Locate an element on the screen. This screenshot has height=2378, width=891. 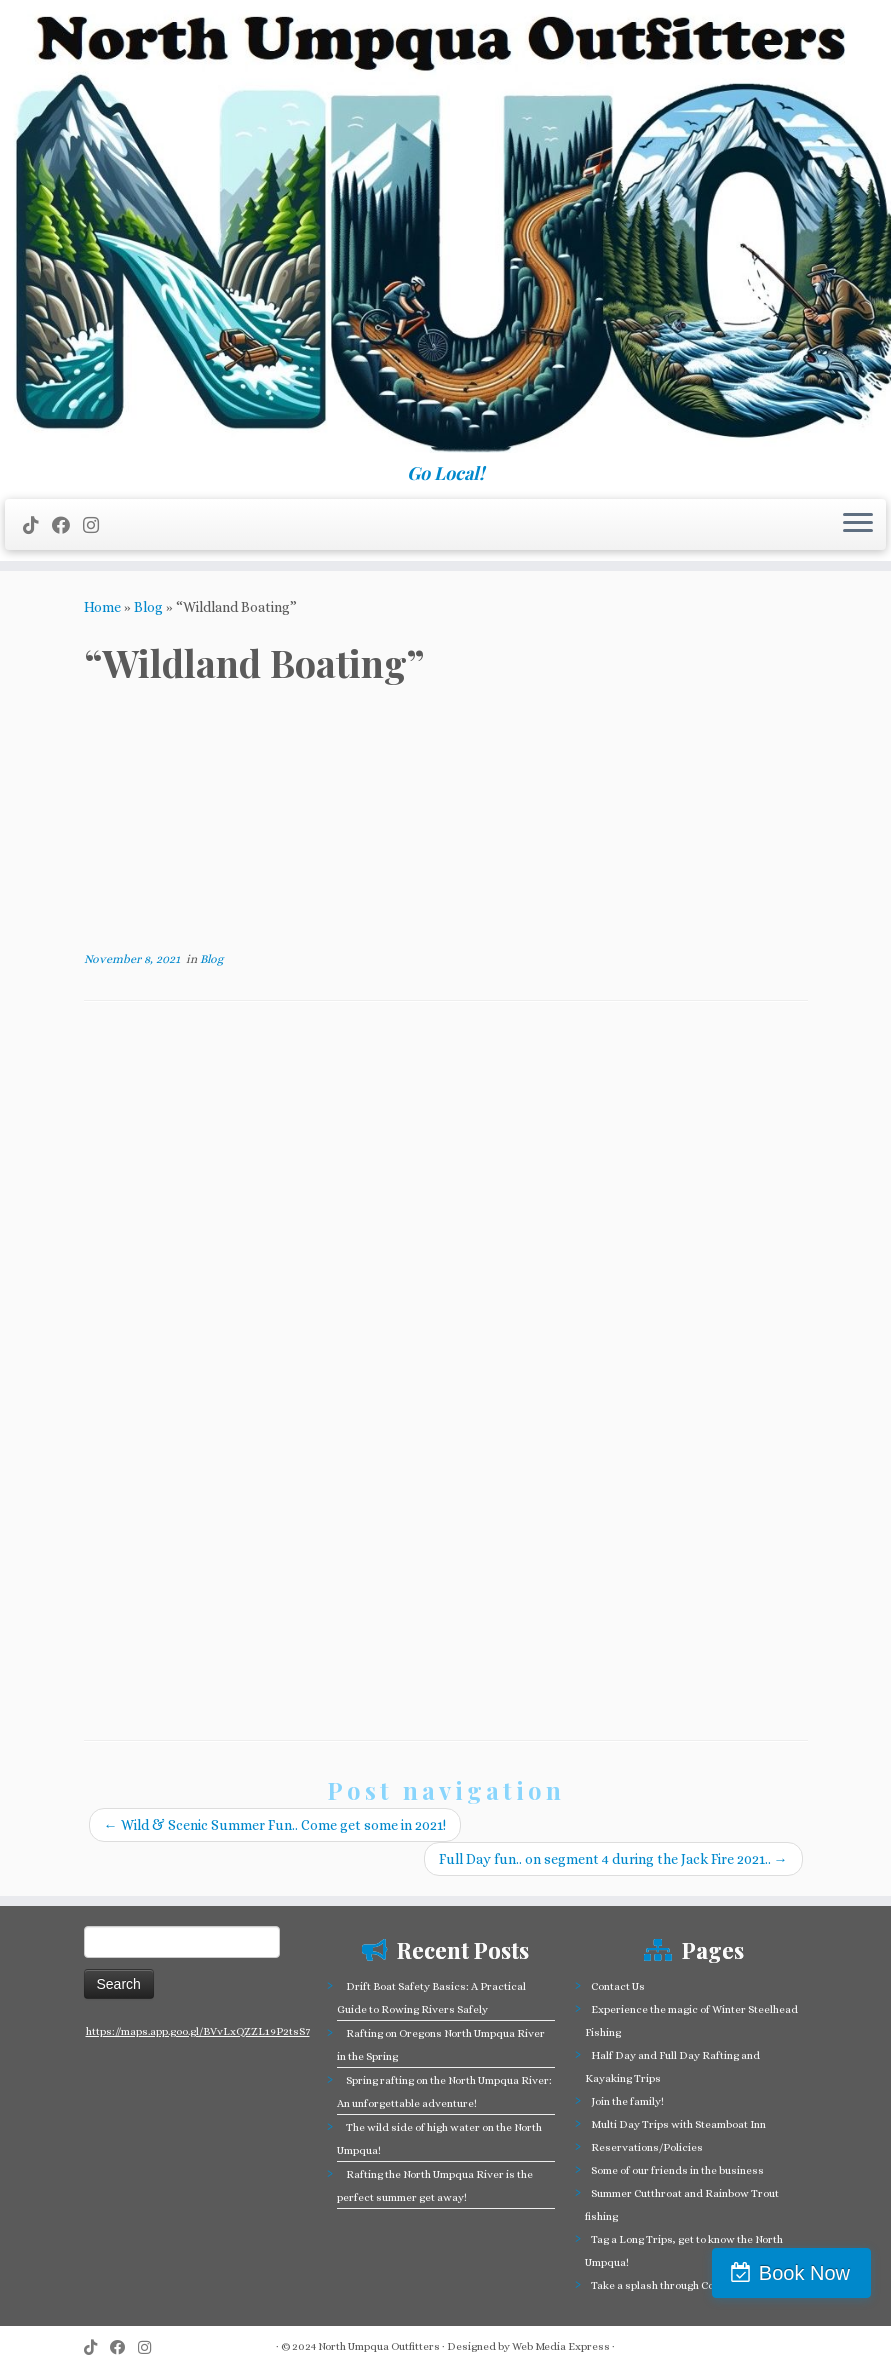
Blog is located at coordinates (148, 607).